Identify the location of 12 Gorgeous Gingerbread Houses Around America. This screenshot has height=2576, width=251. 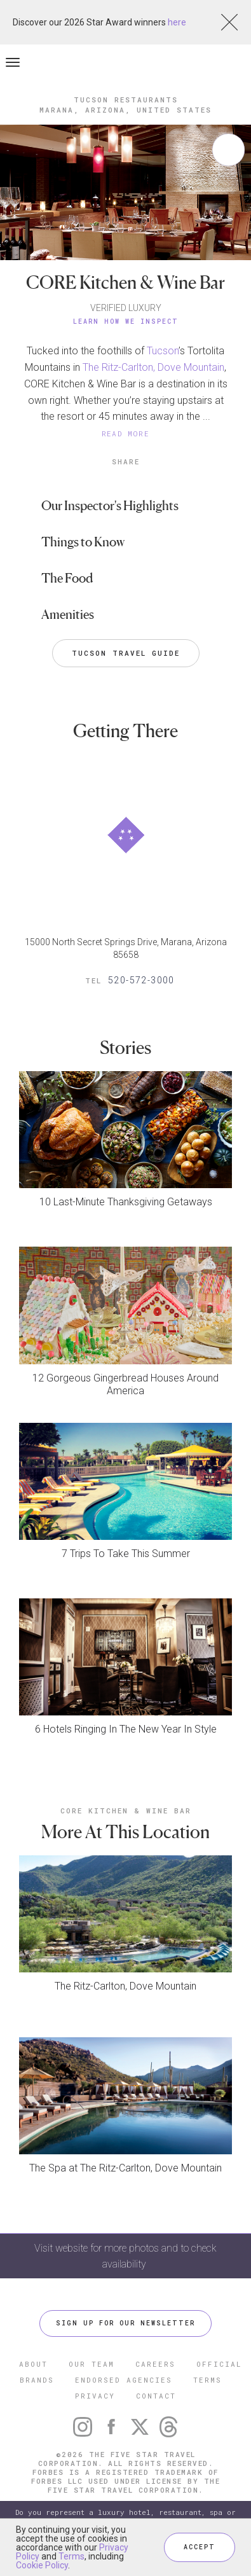
(125, 1384).